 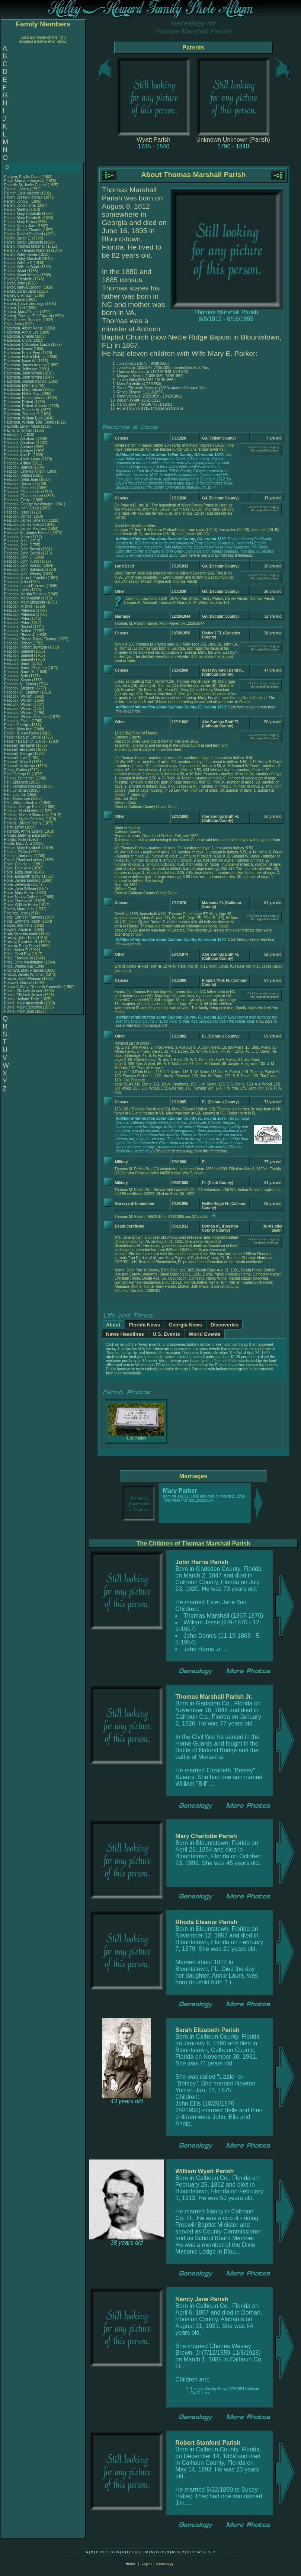 I want to click on Peacock, Irvin Green, so click(x=21, y=508).